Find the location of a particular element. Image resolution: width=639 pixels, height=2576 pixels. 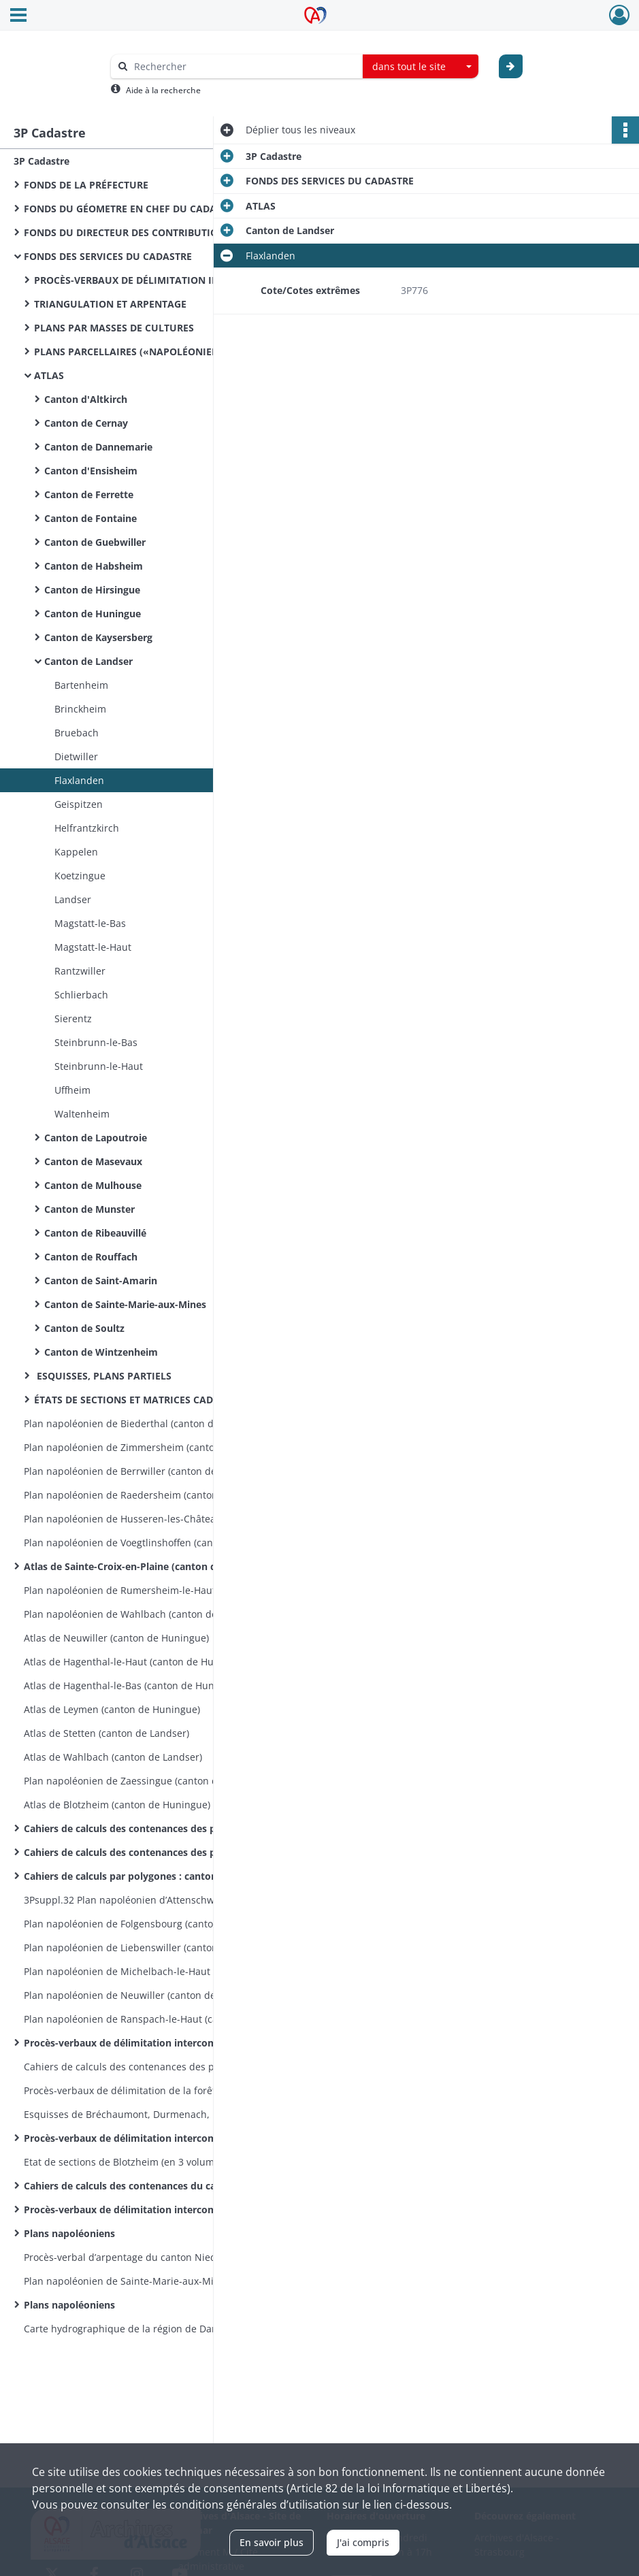

Canton de Ribeauvillé is located at coordinates (95, 1232).